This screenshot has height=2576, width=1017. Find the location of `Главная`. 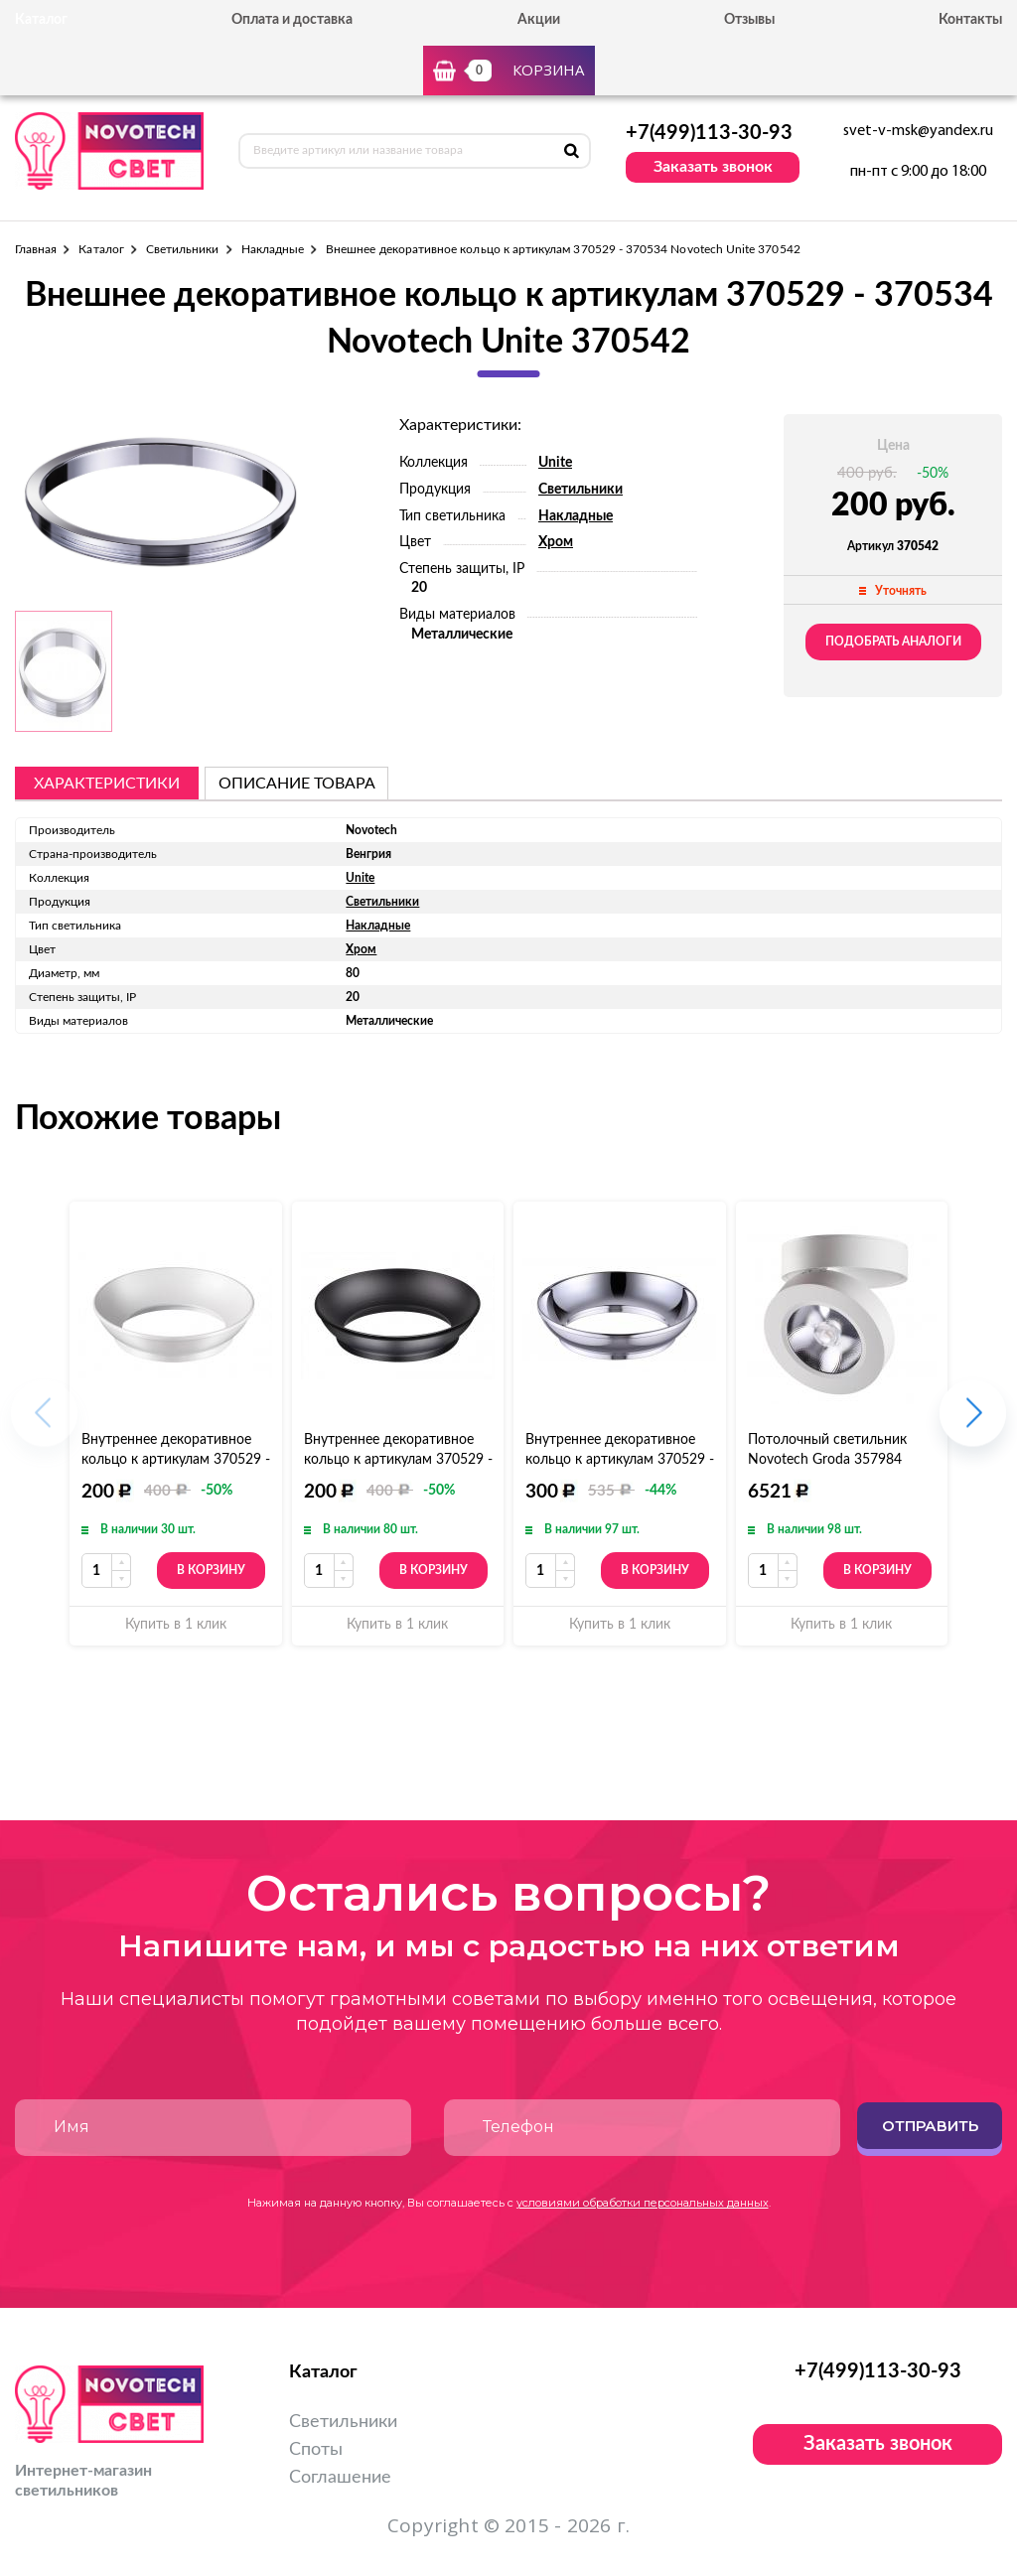

Главная is located at coordinates (36, 249).